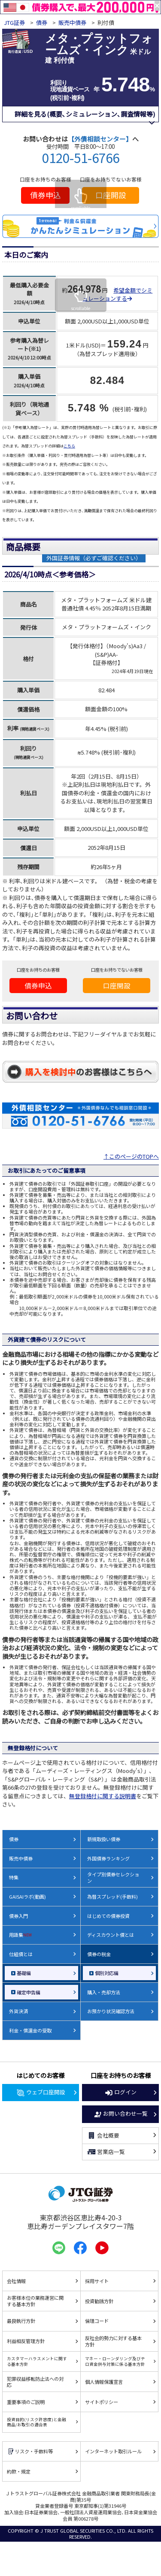 The image size is (161, 2576). What do you see at coordinates (120, 2092) in the screenshot?
I see `ログイン` at bounding box center [120, 2092].